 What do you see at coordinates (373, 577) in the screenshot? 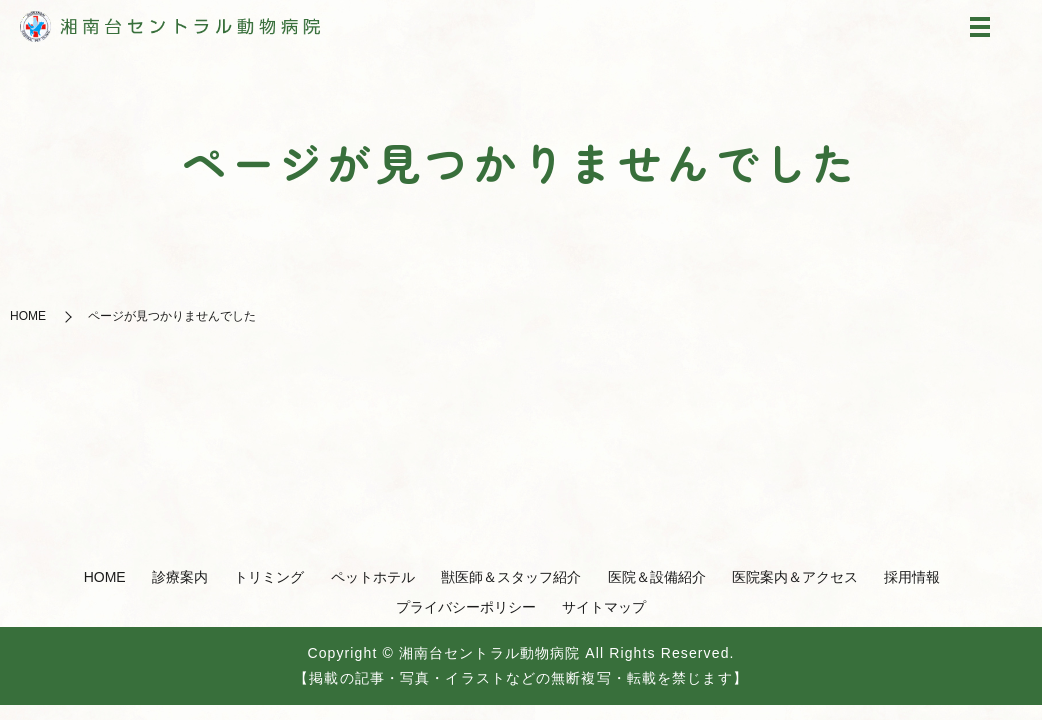
I see `ペットホテル` at bounding box center [373, 577].